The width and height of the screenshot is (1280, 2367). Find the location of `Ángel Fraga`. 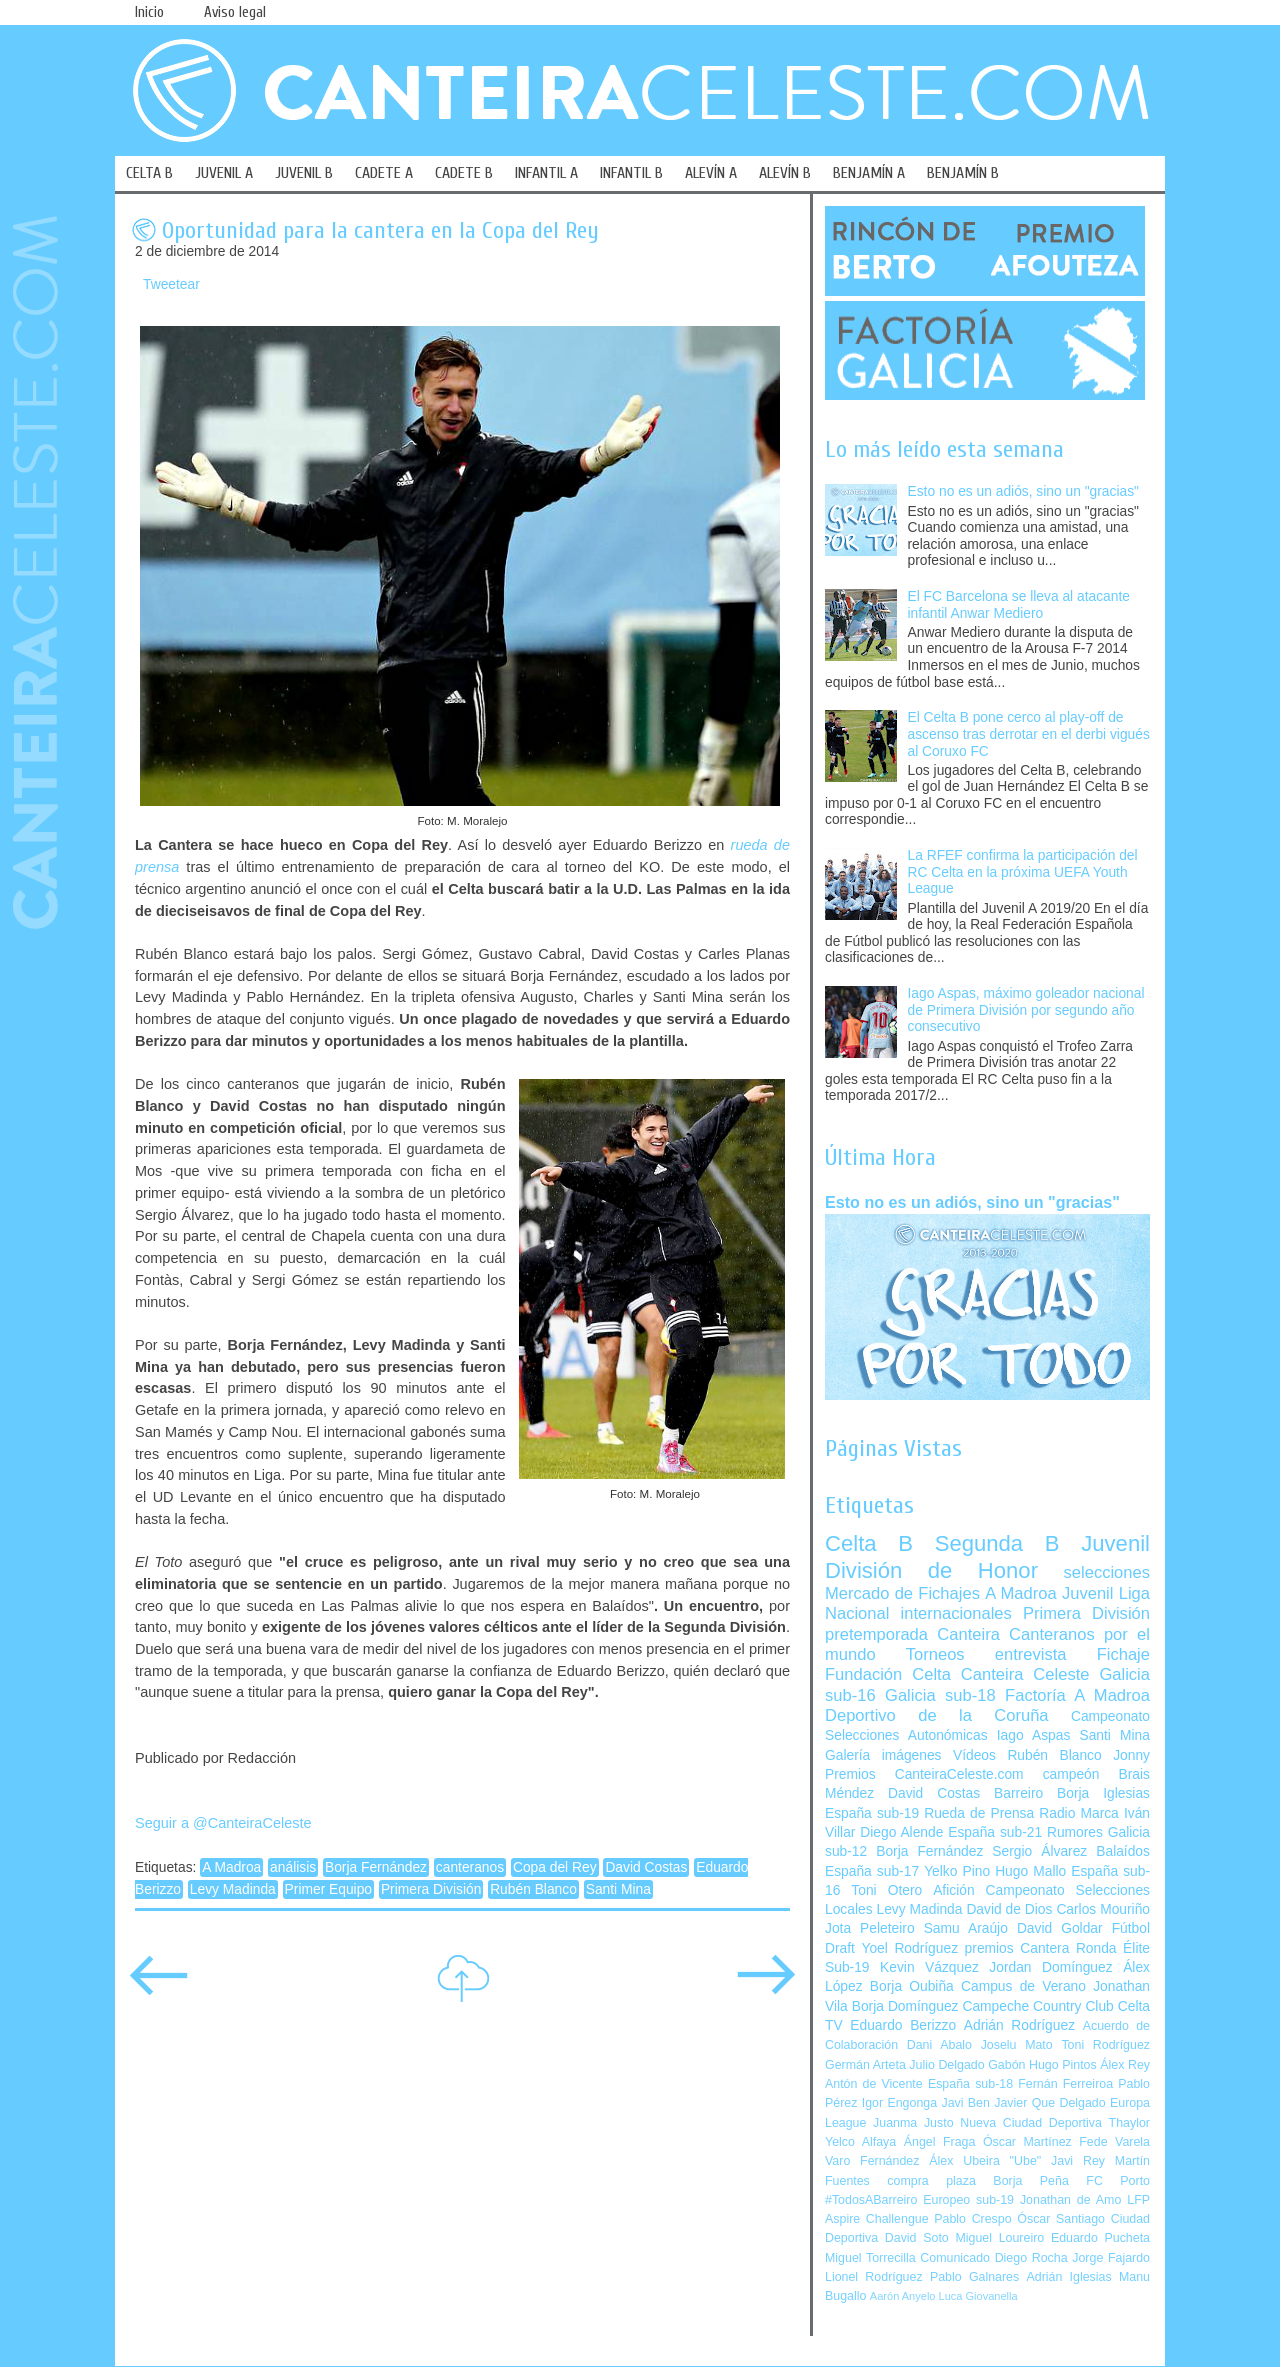

Ángel Fraga is located at coordinates (940, 2142).